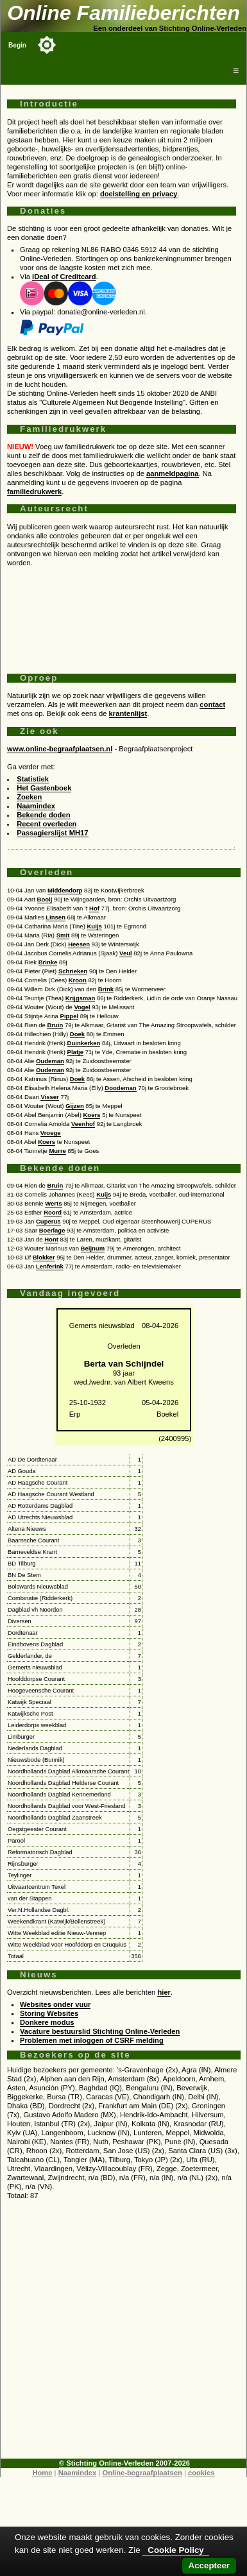  I want to click on Bekende doden, so click(43, 815).